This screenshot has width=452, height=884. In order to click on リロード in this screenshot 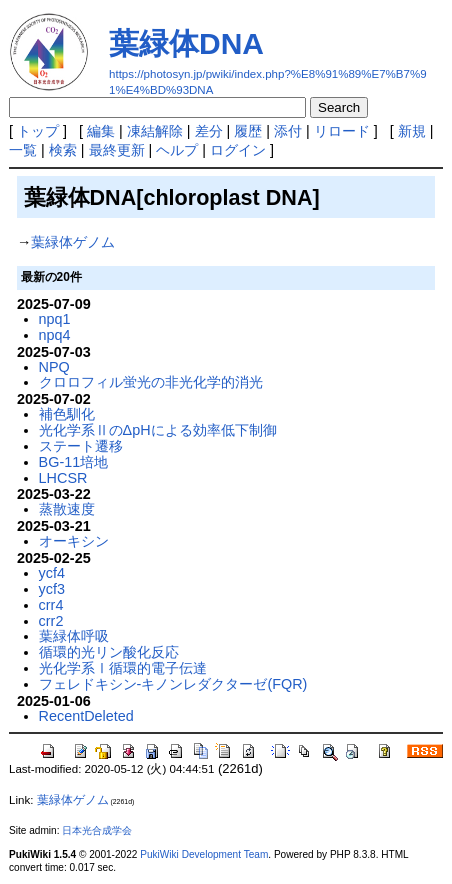, I will do `click(342, 131)`.